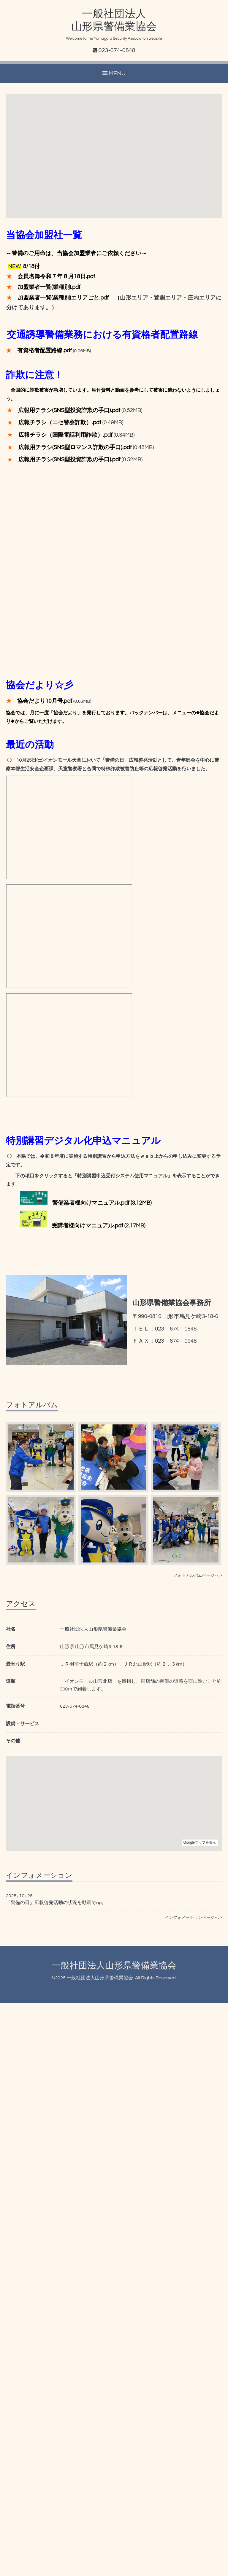 Image resolution: width=228 pixels, height=2576 pixels. Describe the element at coordinates (59, 422) in the screenshot. I see `広報チラシ（ニセ警察詐欺）.pdf` at that location.